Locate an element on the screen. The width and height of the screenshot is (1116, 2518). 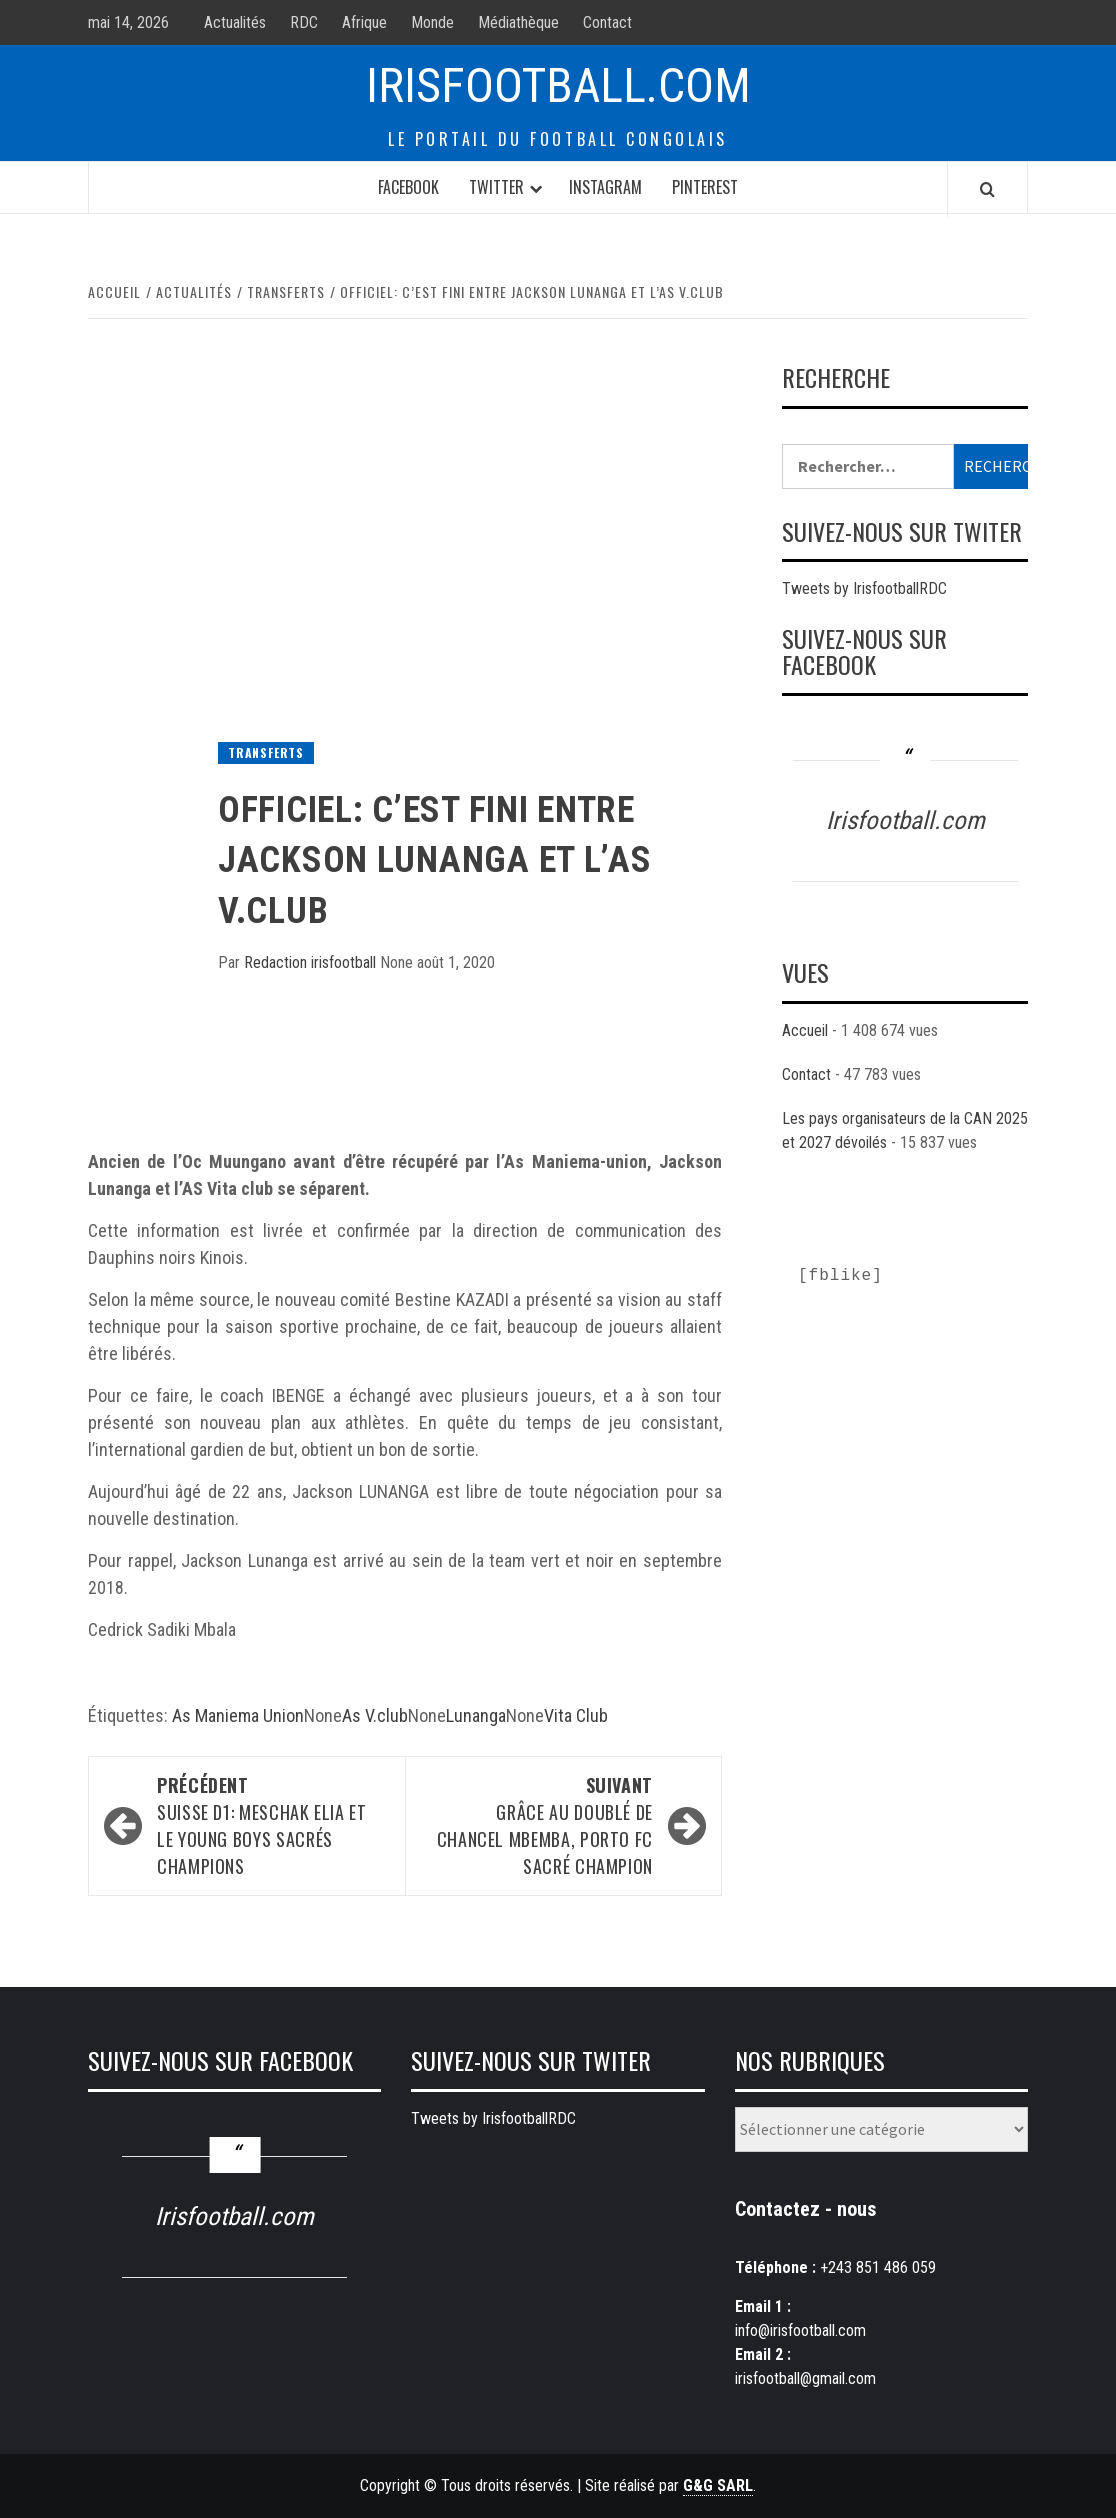
Instagram is located at coordinates (605, 187).